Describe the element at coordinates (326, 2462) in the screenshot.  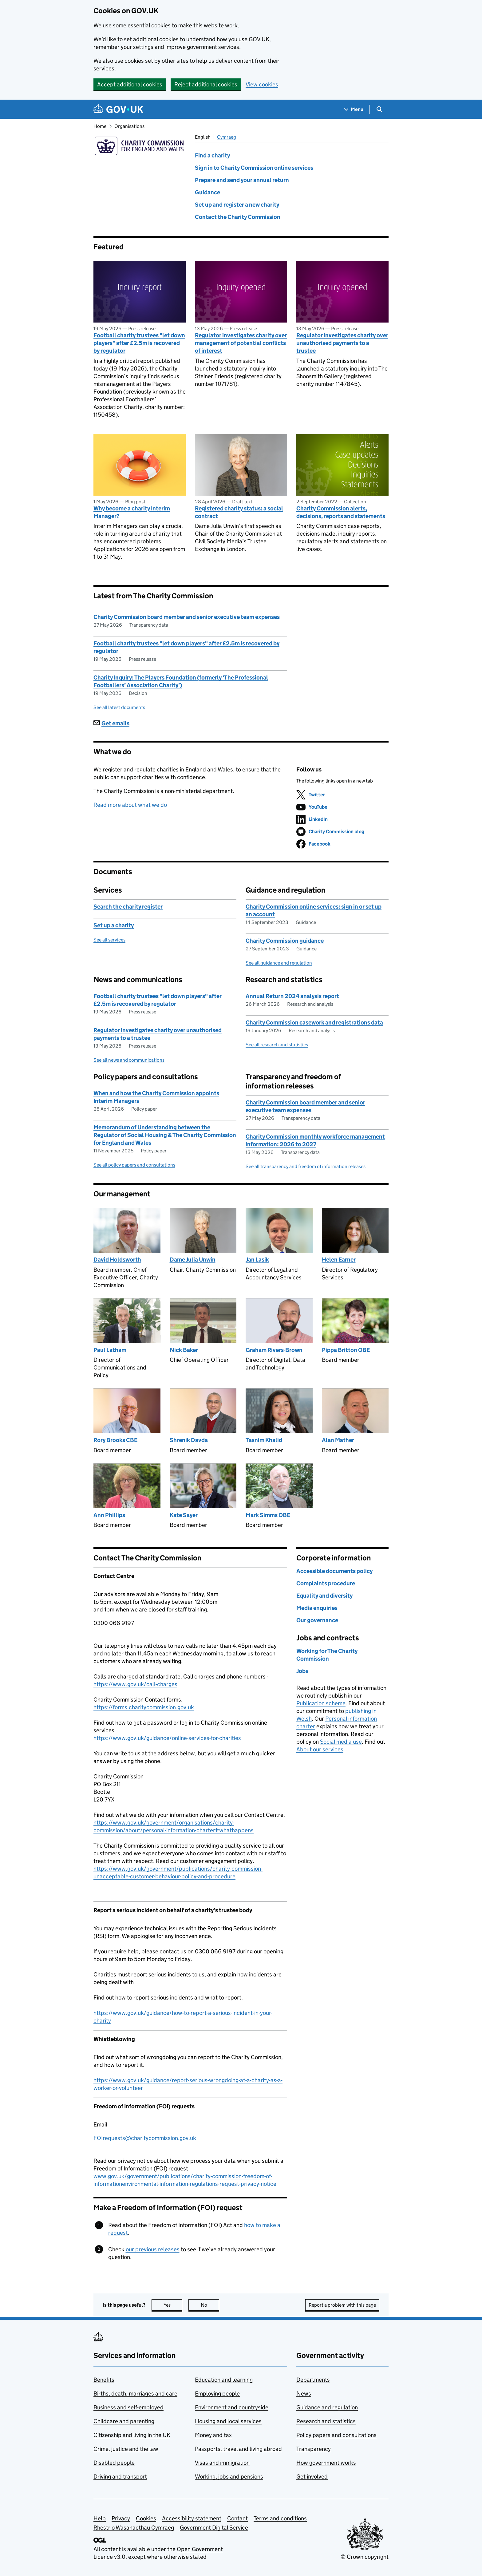
I see `How government works` at that location.